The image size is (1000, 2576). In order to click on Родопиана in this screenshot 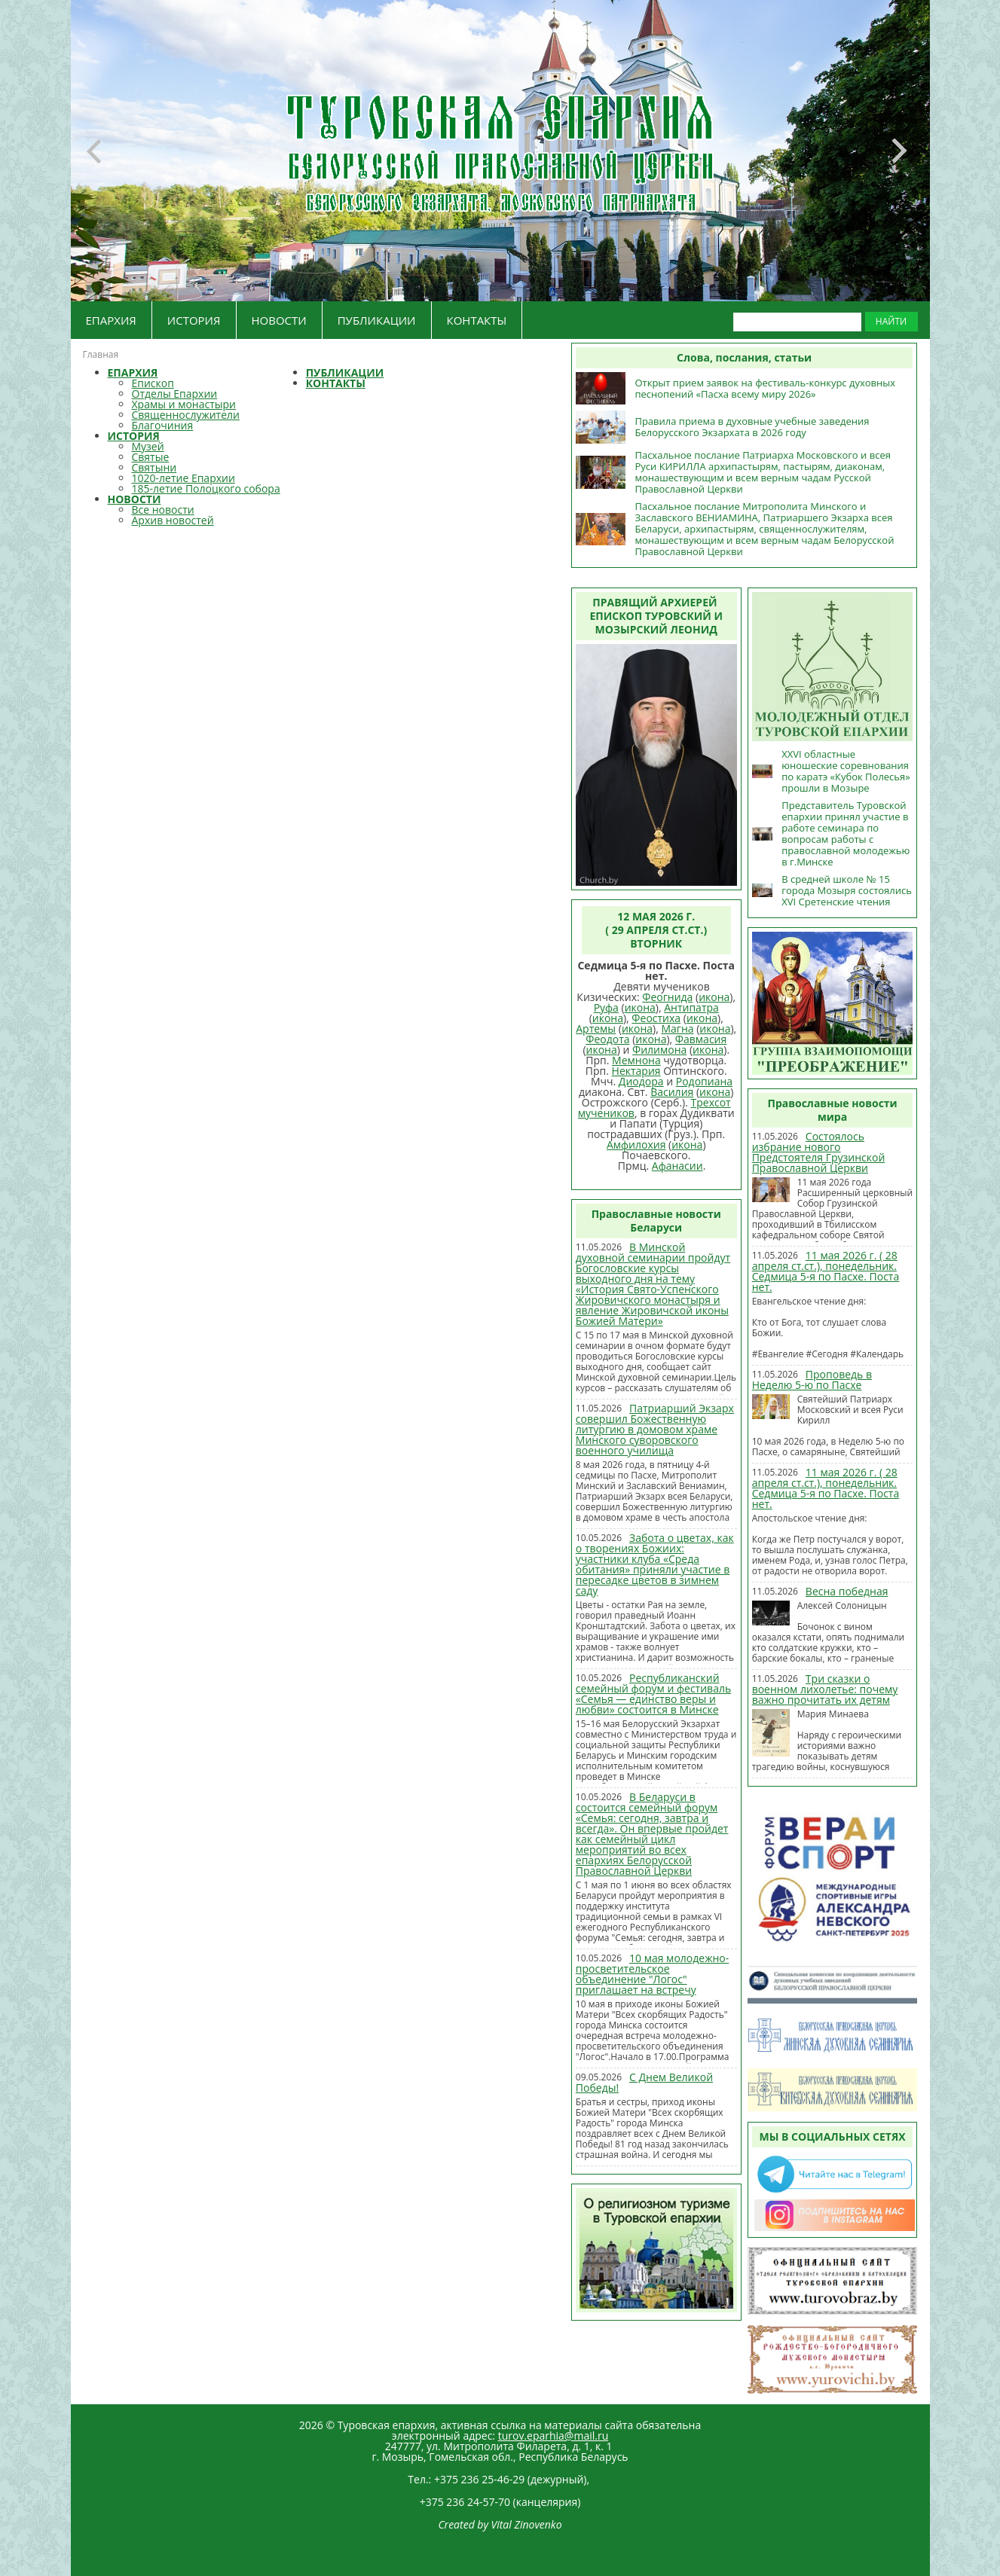, I will do `click(704, 1081)`.